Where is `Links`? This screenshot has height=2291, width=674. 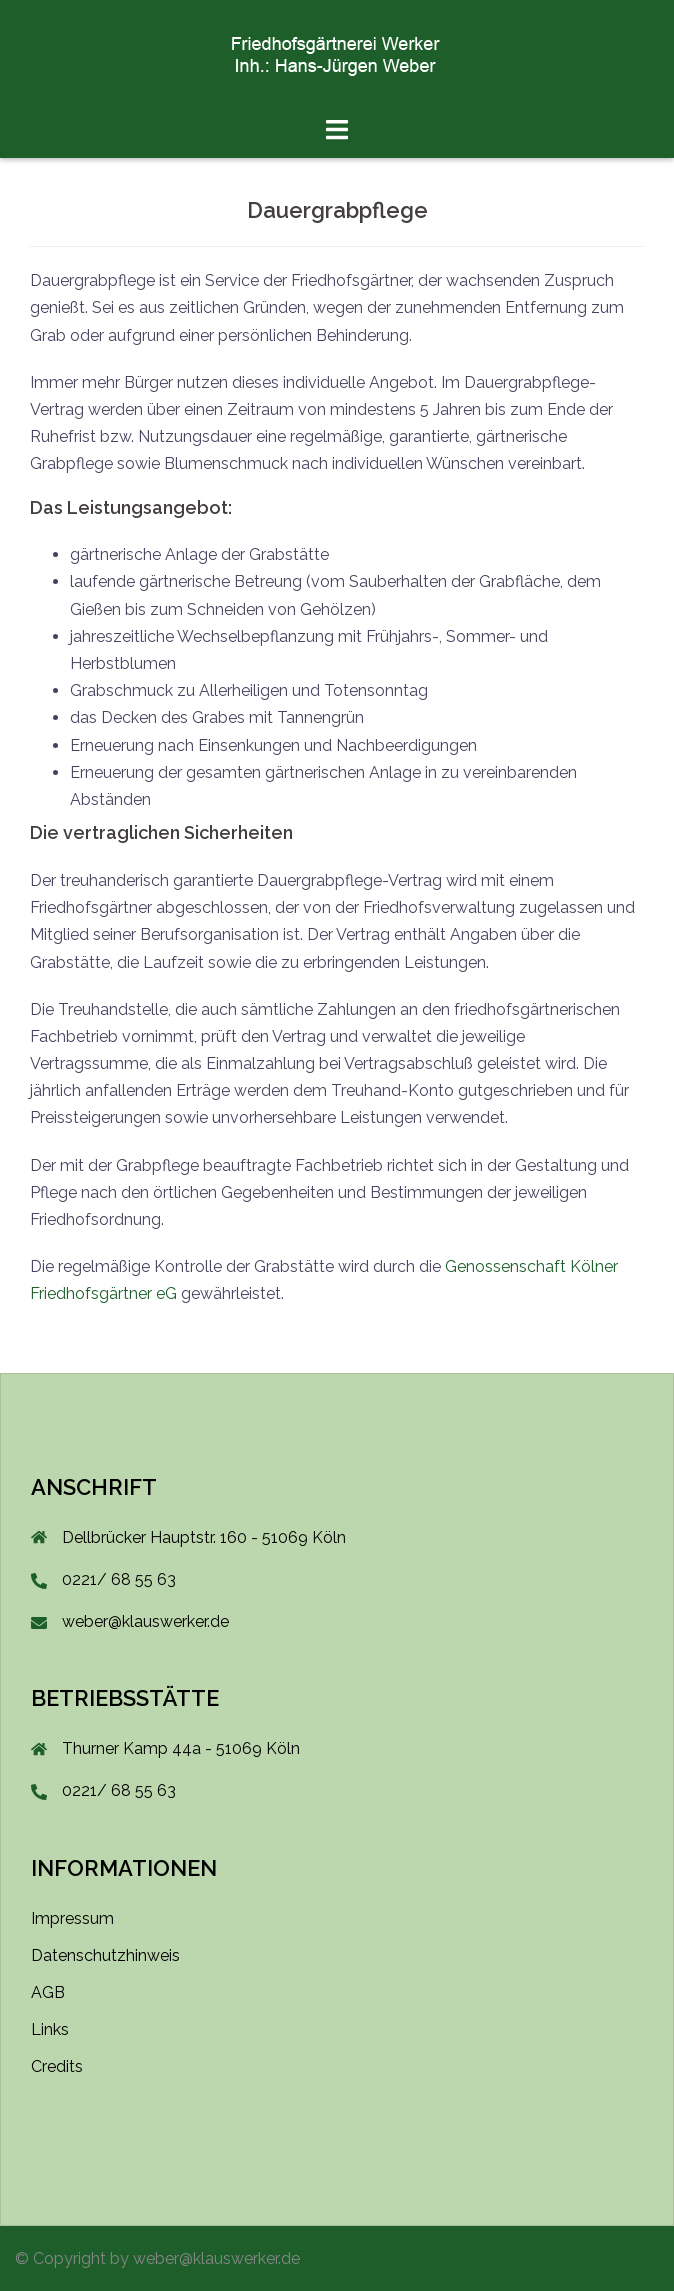
Links is located at coordinates (50, 2029).